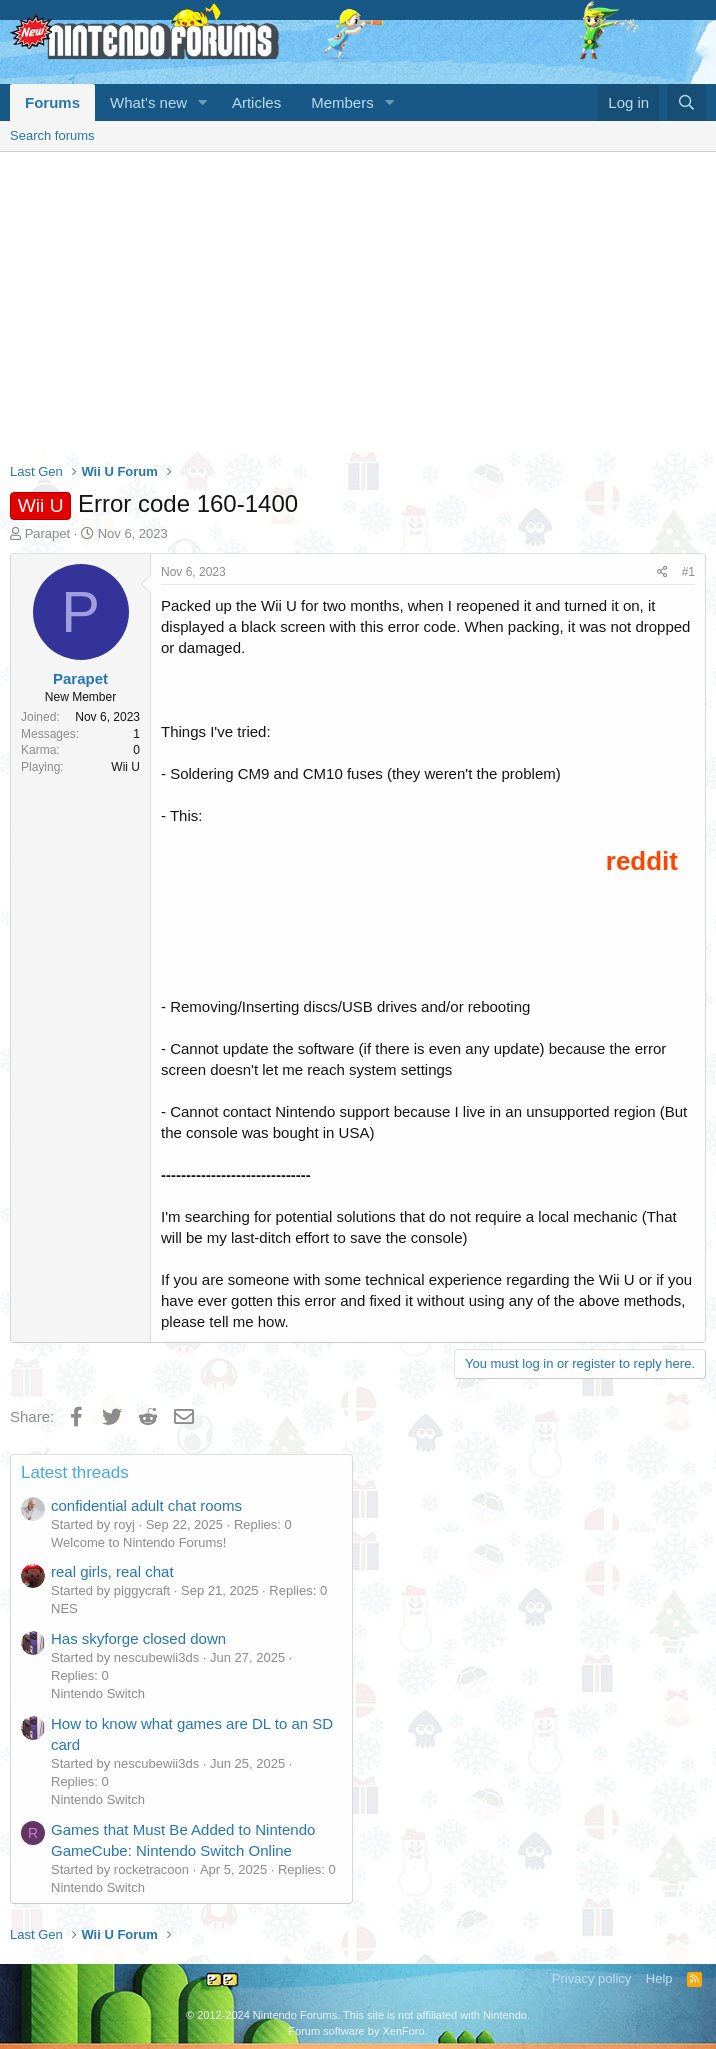 The image size is (716, 2049). I want to click on confidential adult chat rooms, so click(146, 1505).